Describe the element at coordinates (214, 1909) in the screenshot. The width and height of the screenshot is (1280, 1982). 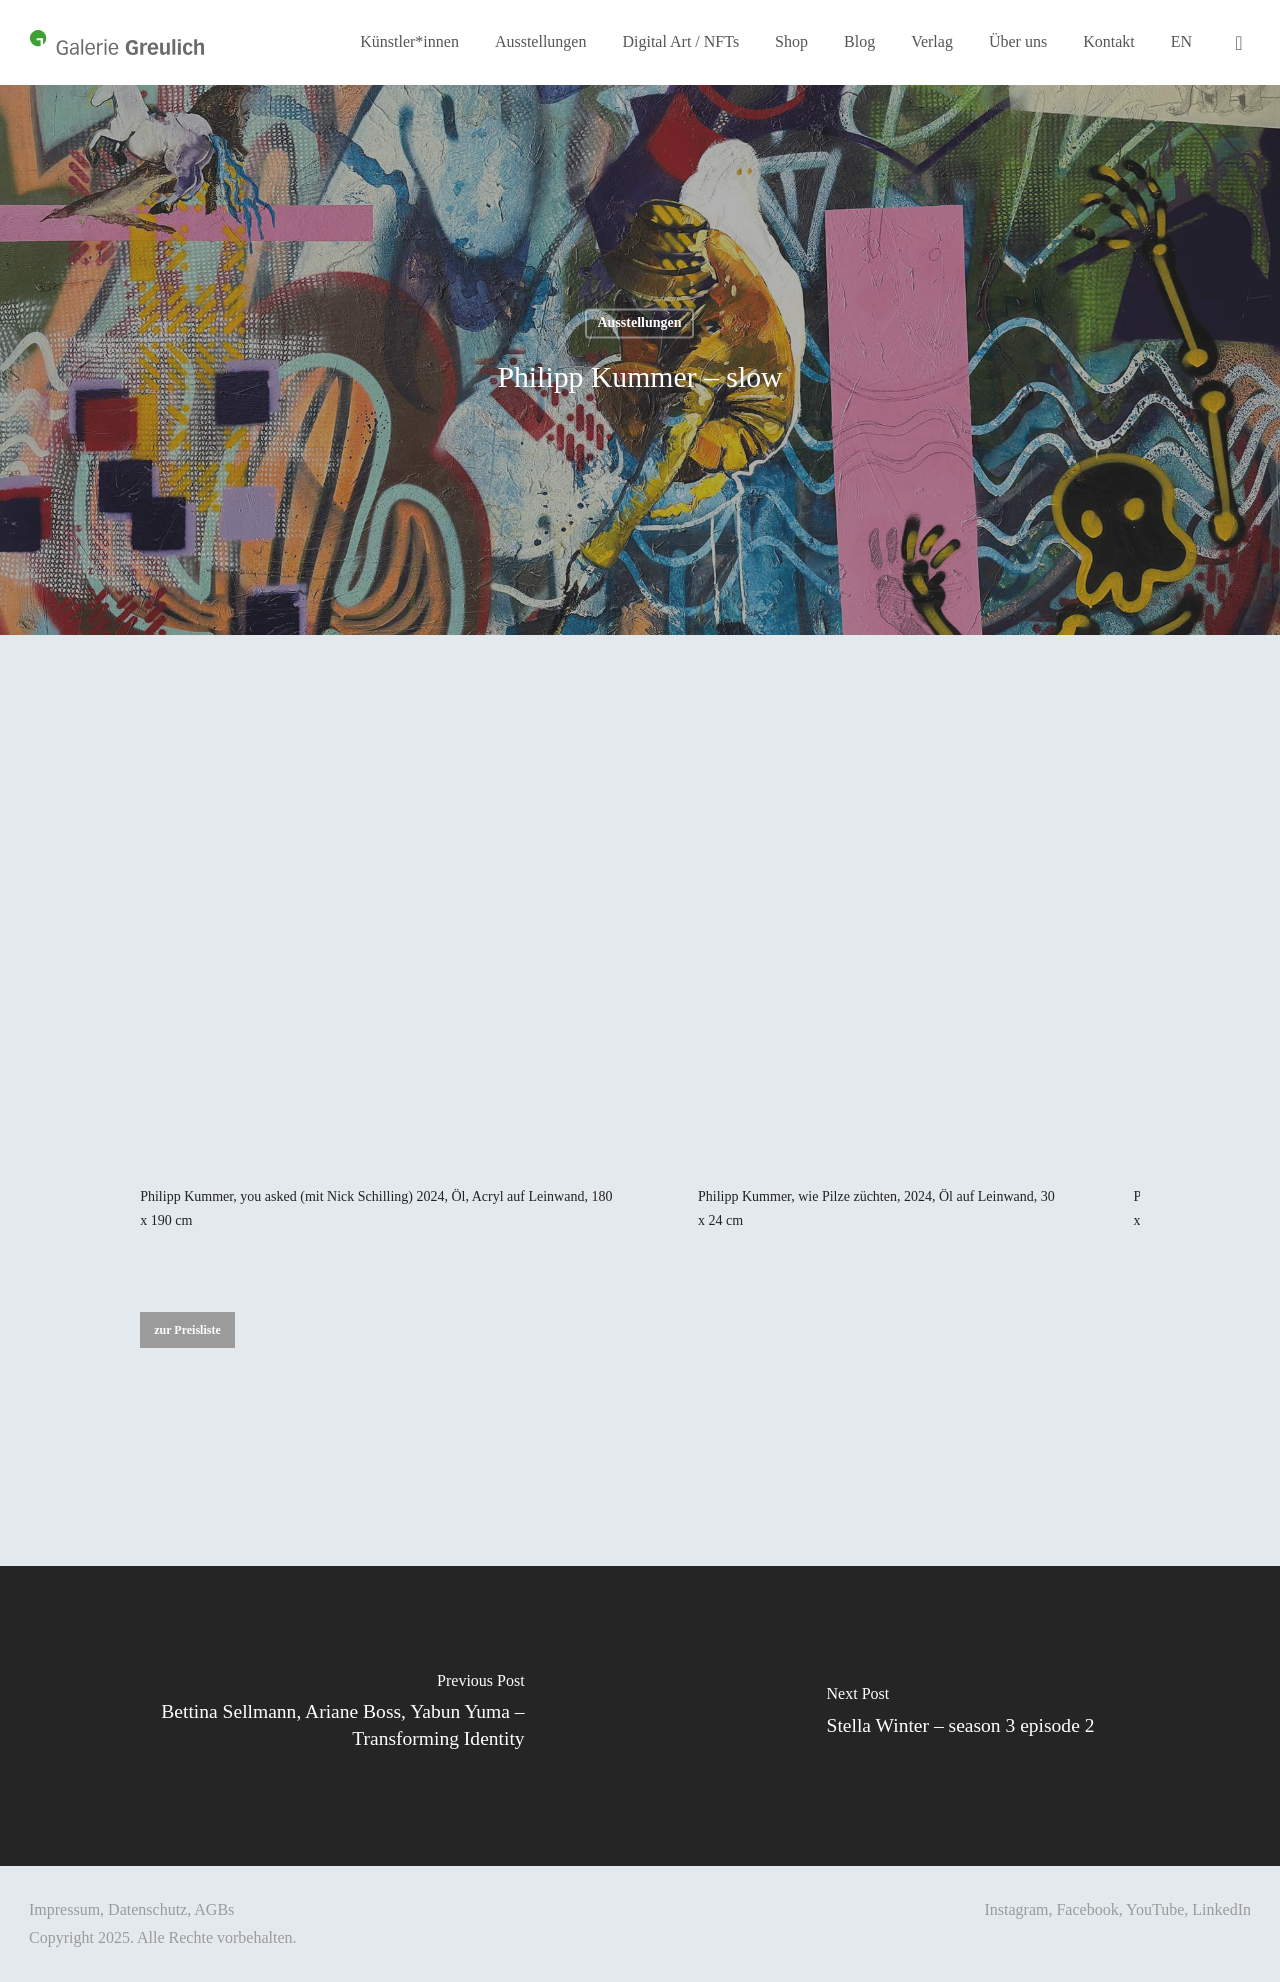
I see `AGBs` at that location.